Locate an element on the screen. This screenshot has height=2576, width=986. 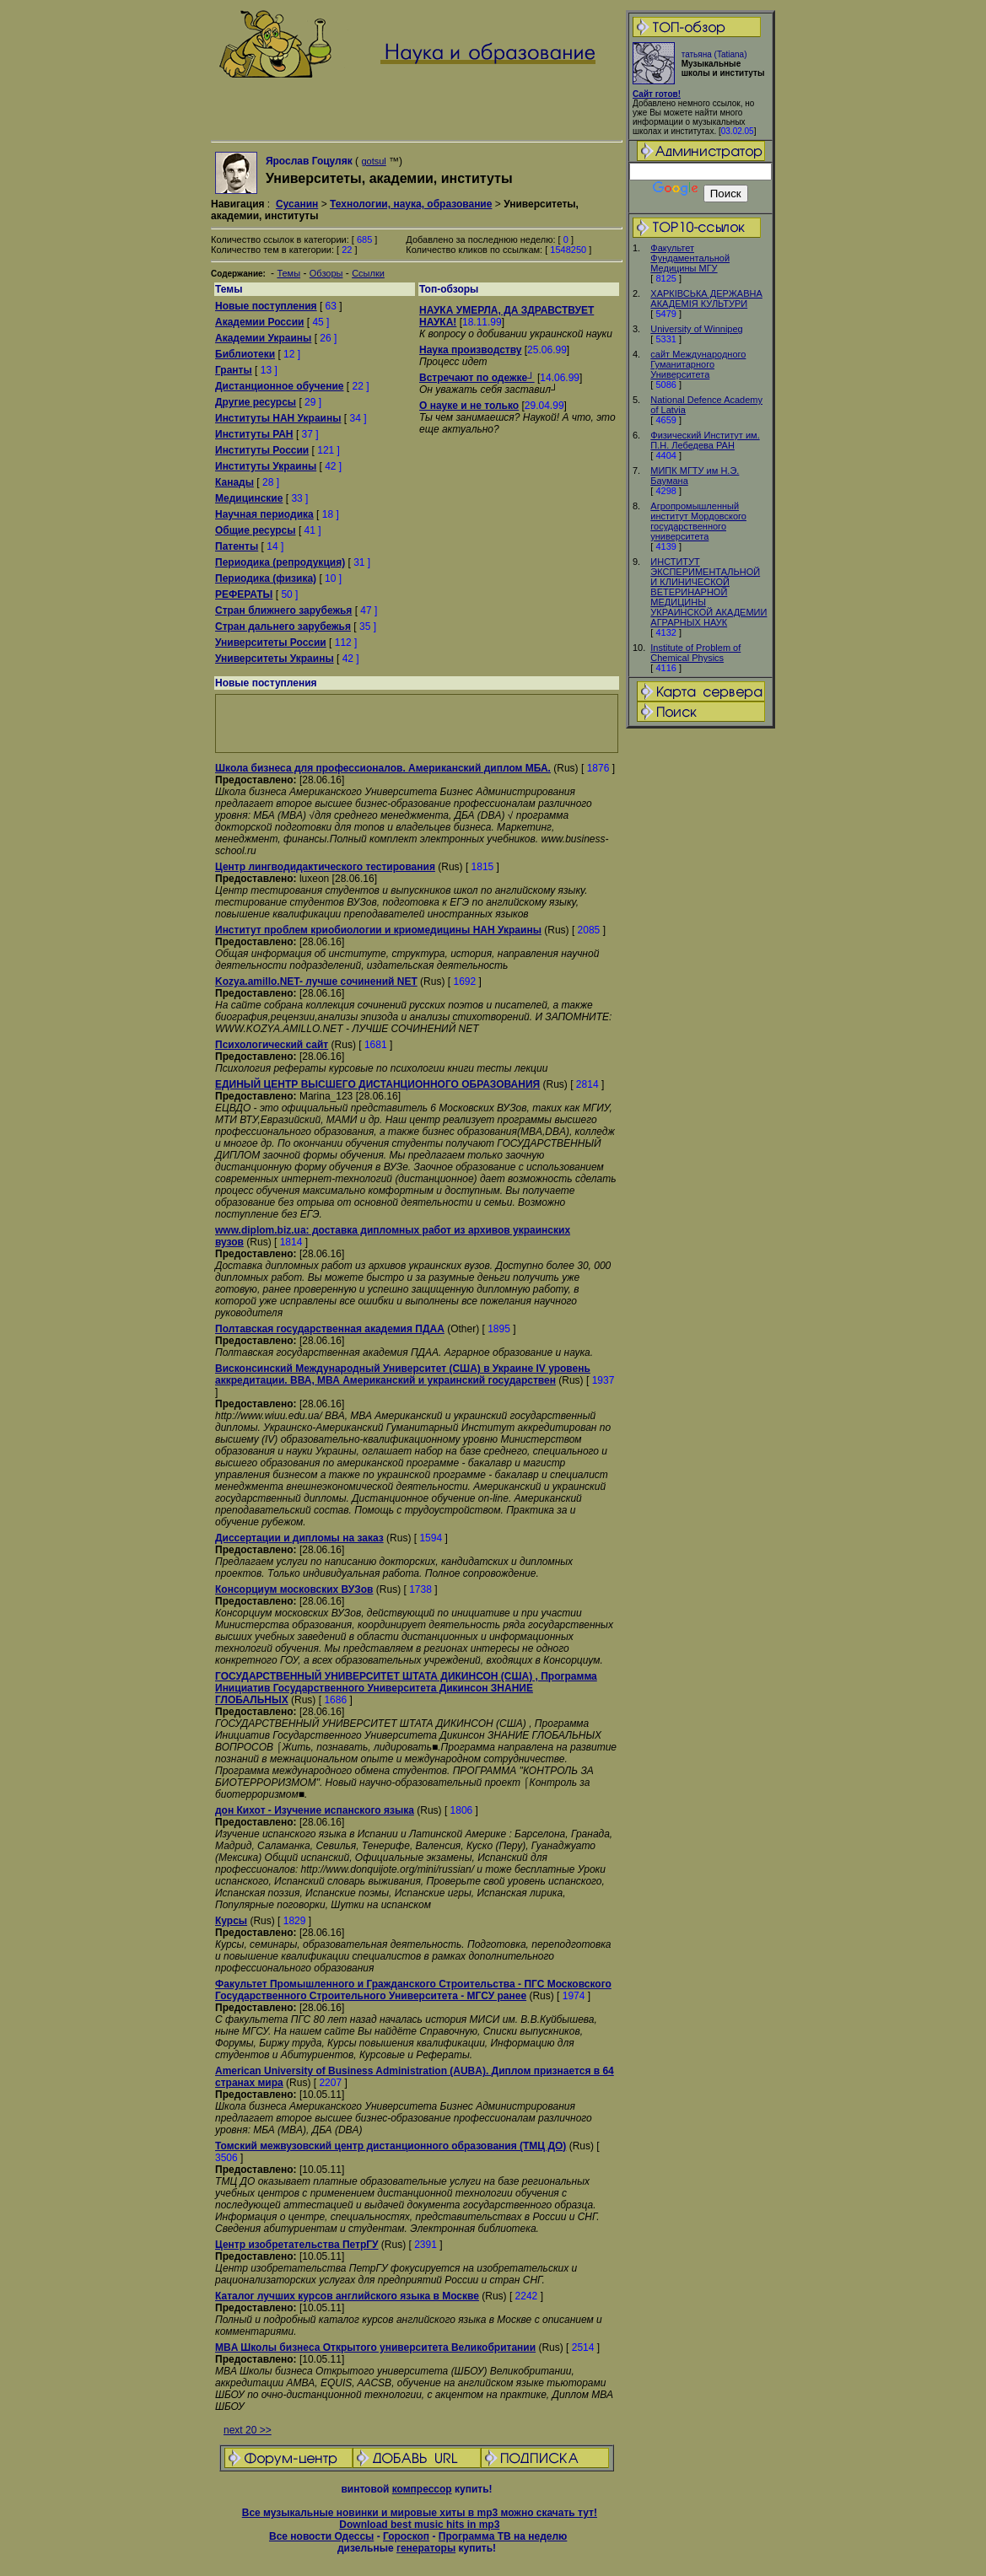
Дистанционное обучение is located at coordinates (279, 386).